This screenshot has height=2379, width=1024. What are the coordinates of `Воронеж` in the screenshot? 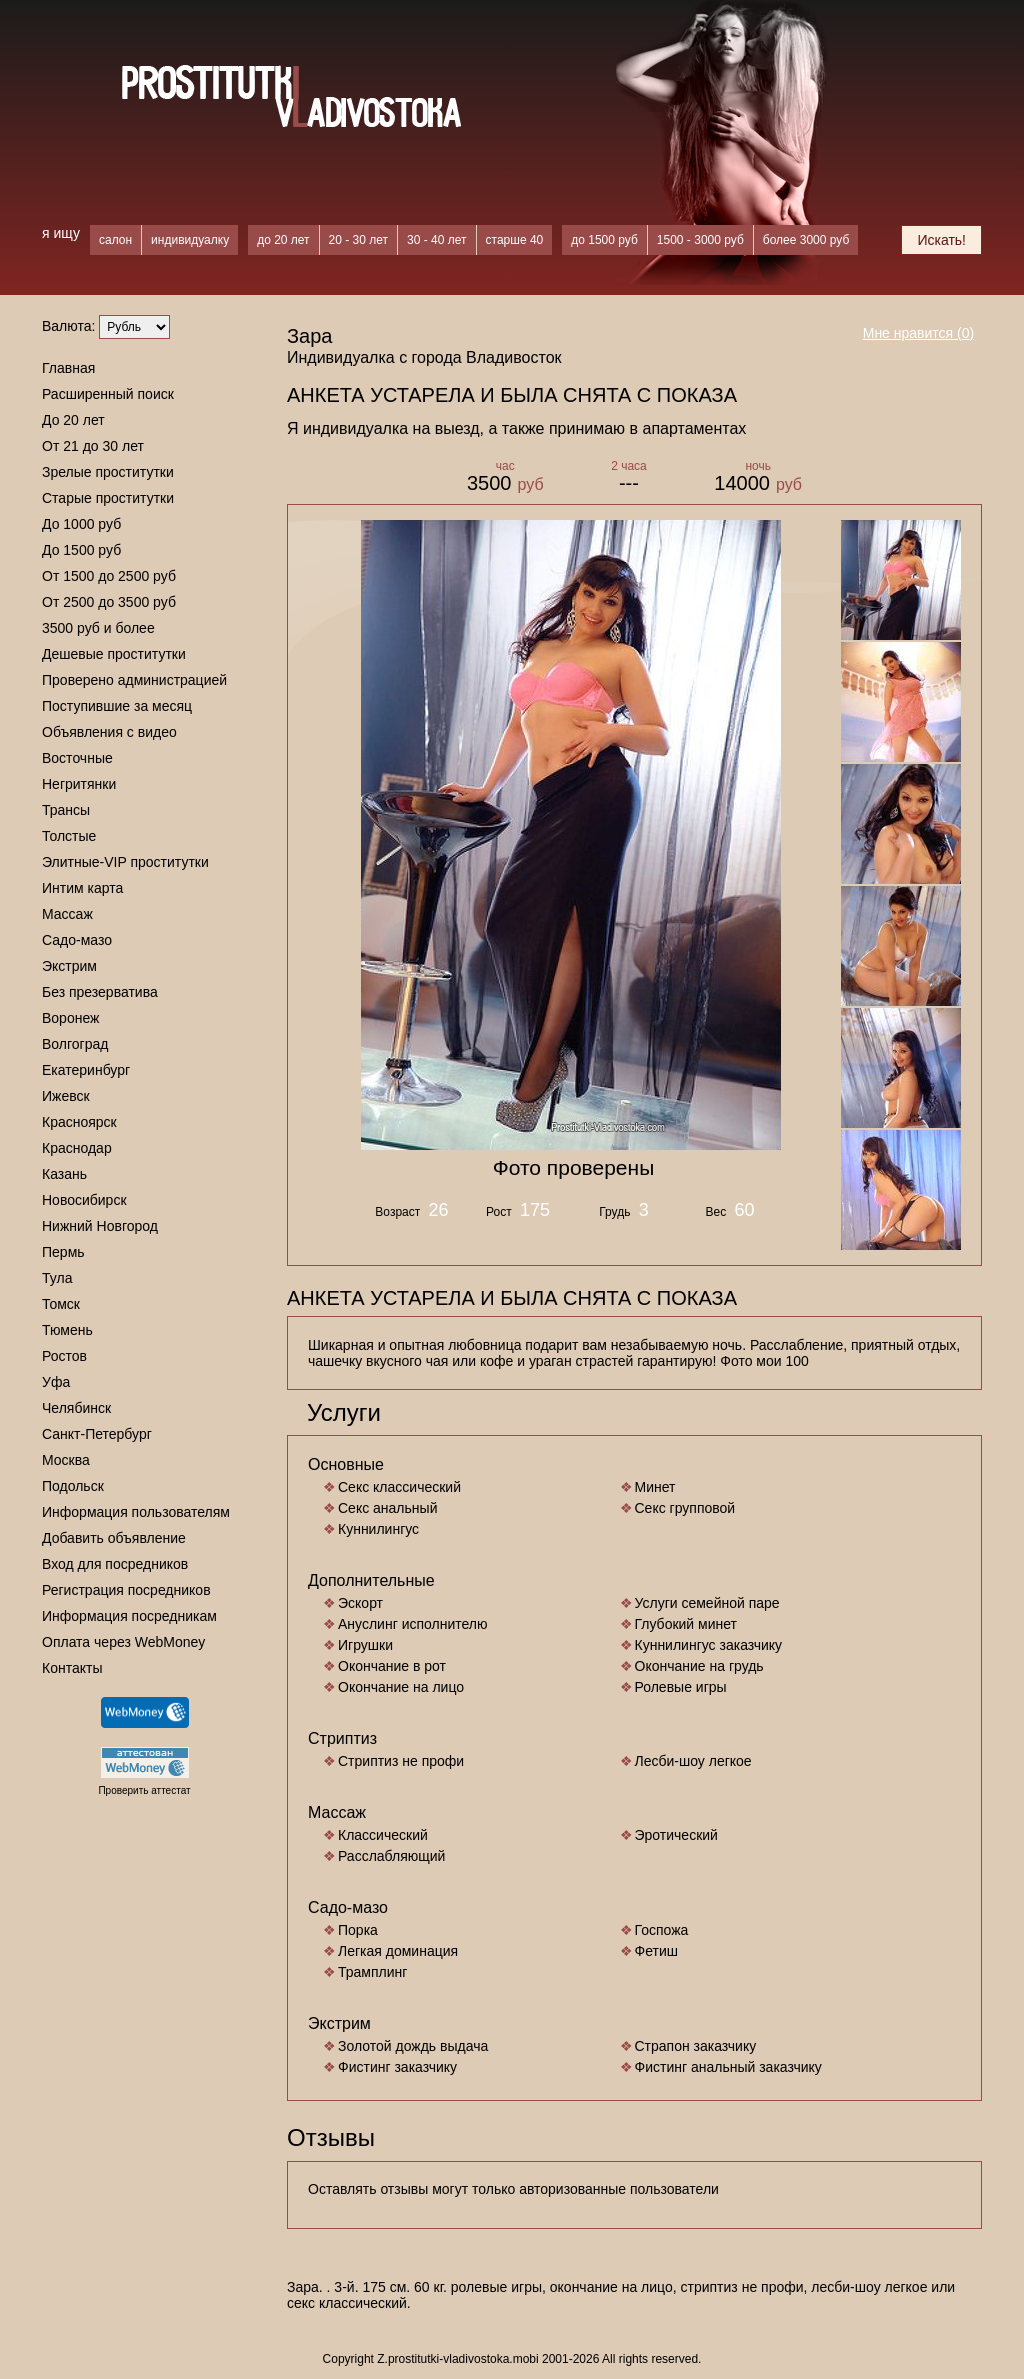 It's located at (70, 1018).